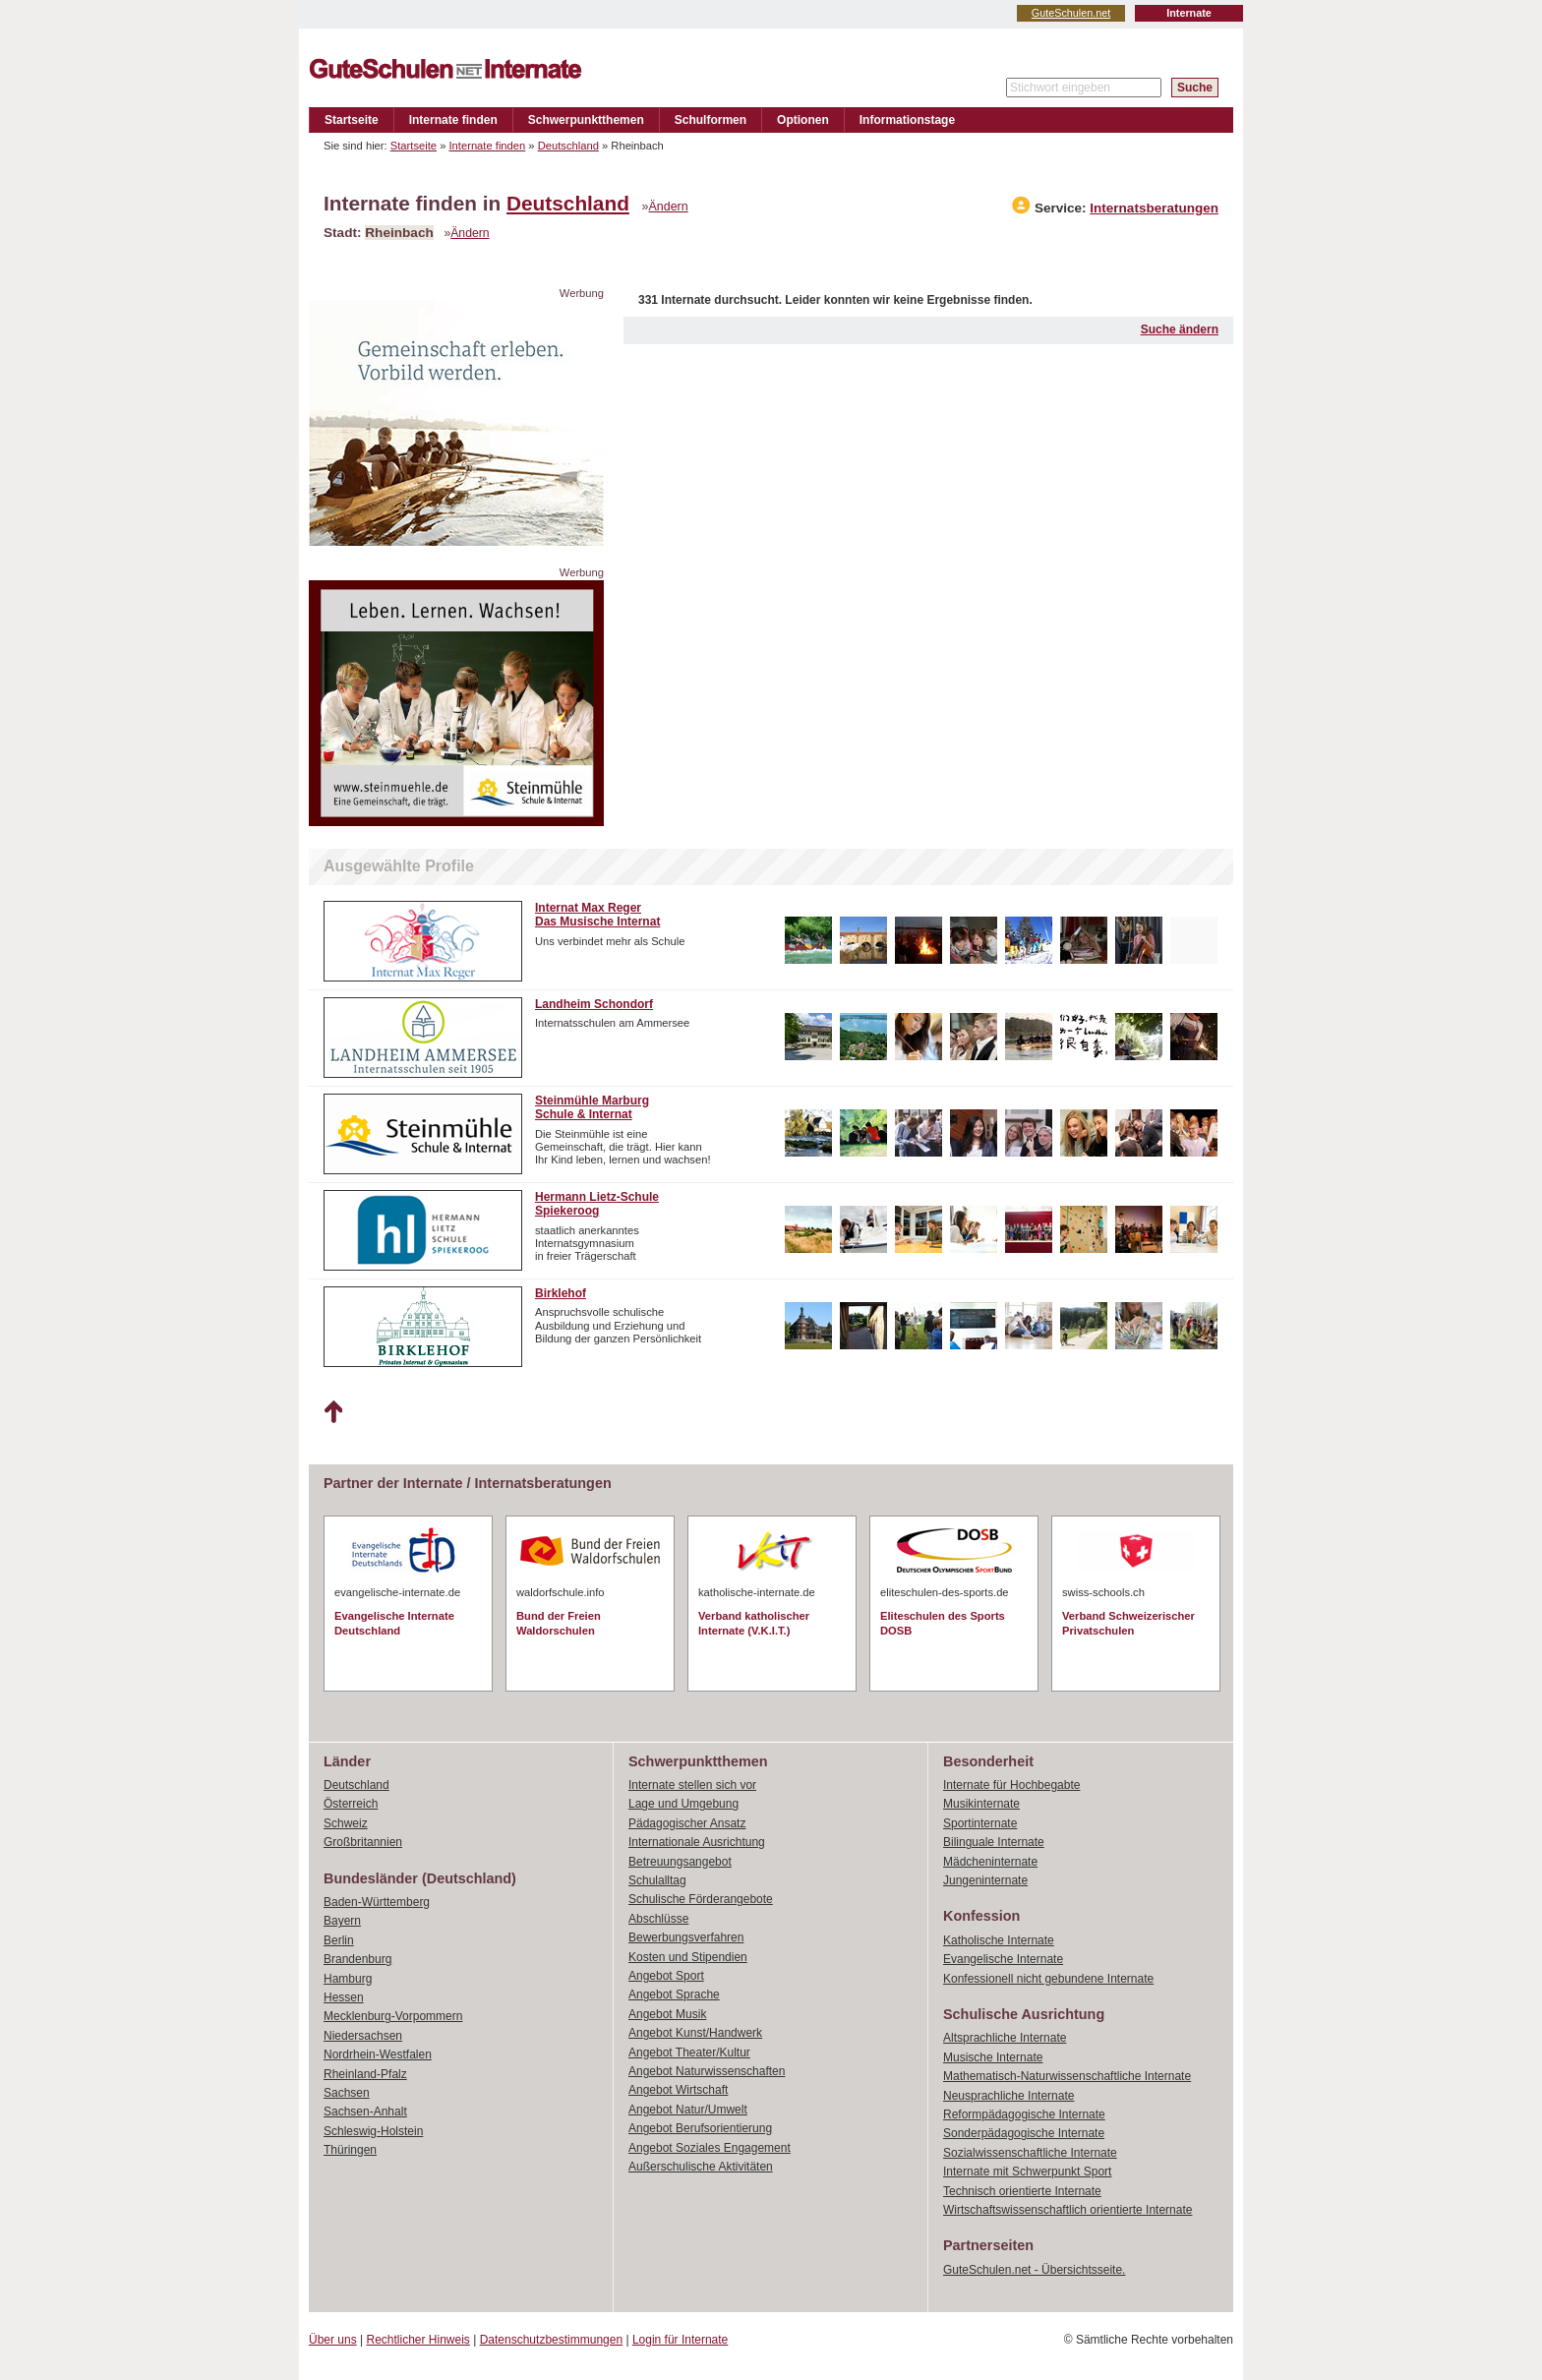 The width and height of the screenshot is (1542, 2380). What do you see at coordinates (1027, 2171) in the screenshot?
I see `Internate mit Schwerpunkt Sport` at bounding box center [1027, 2171].